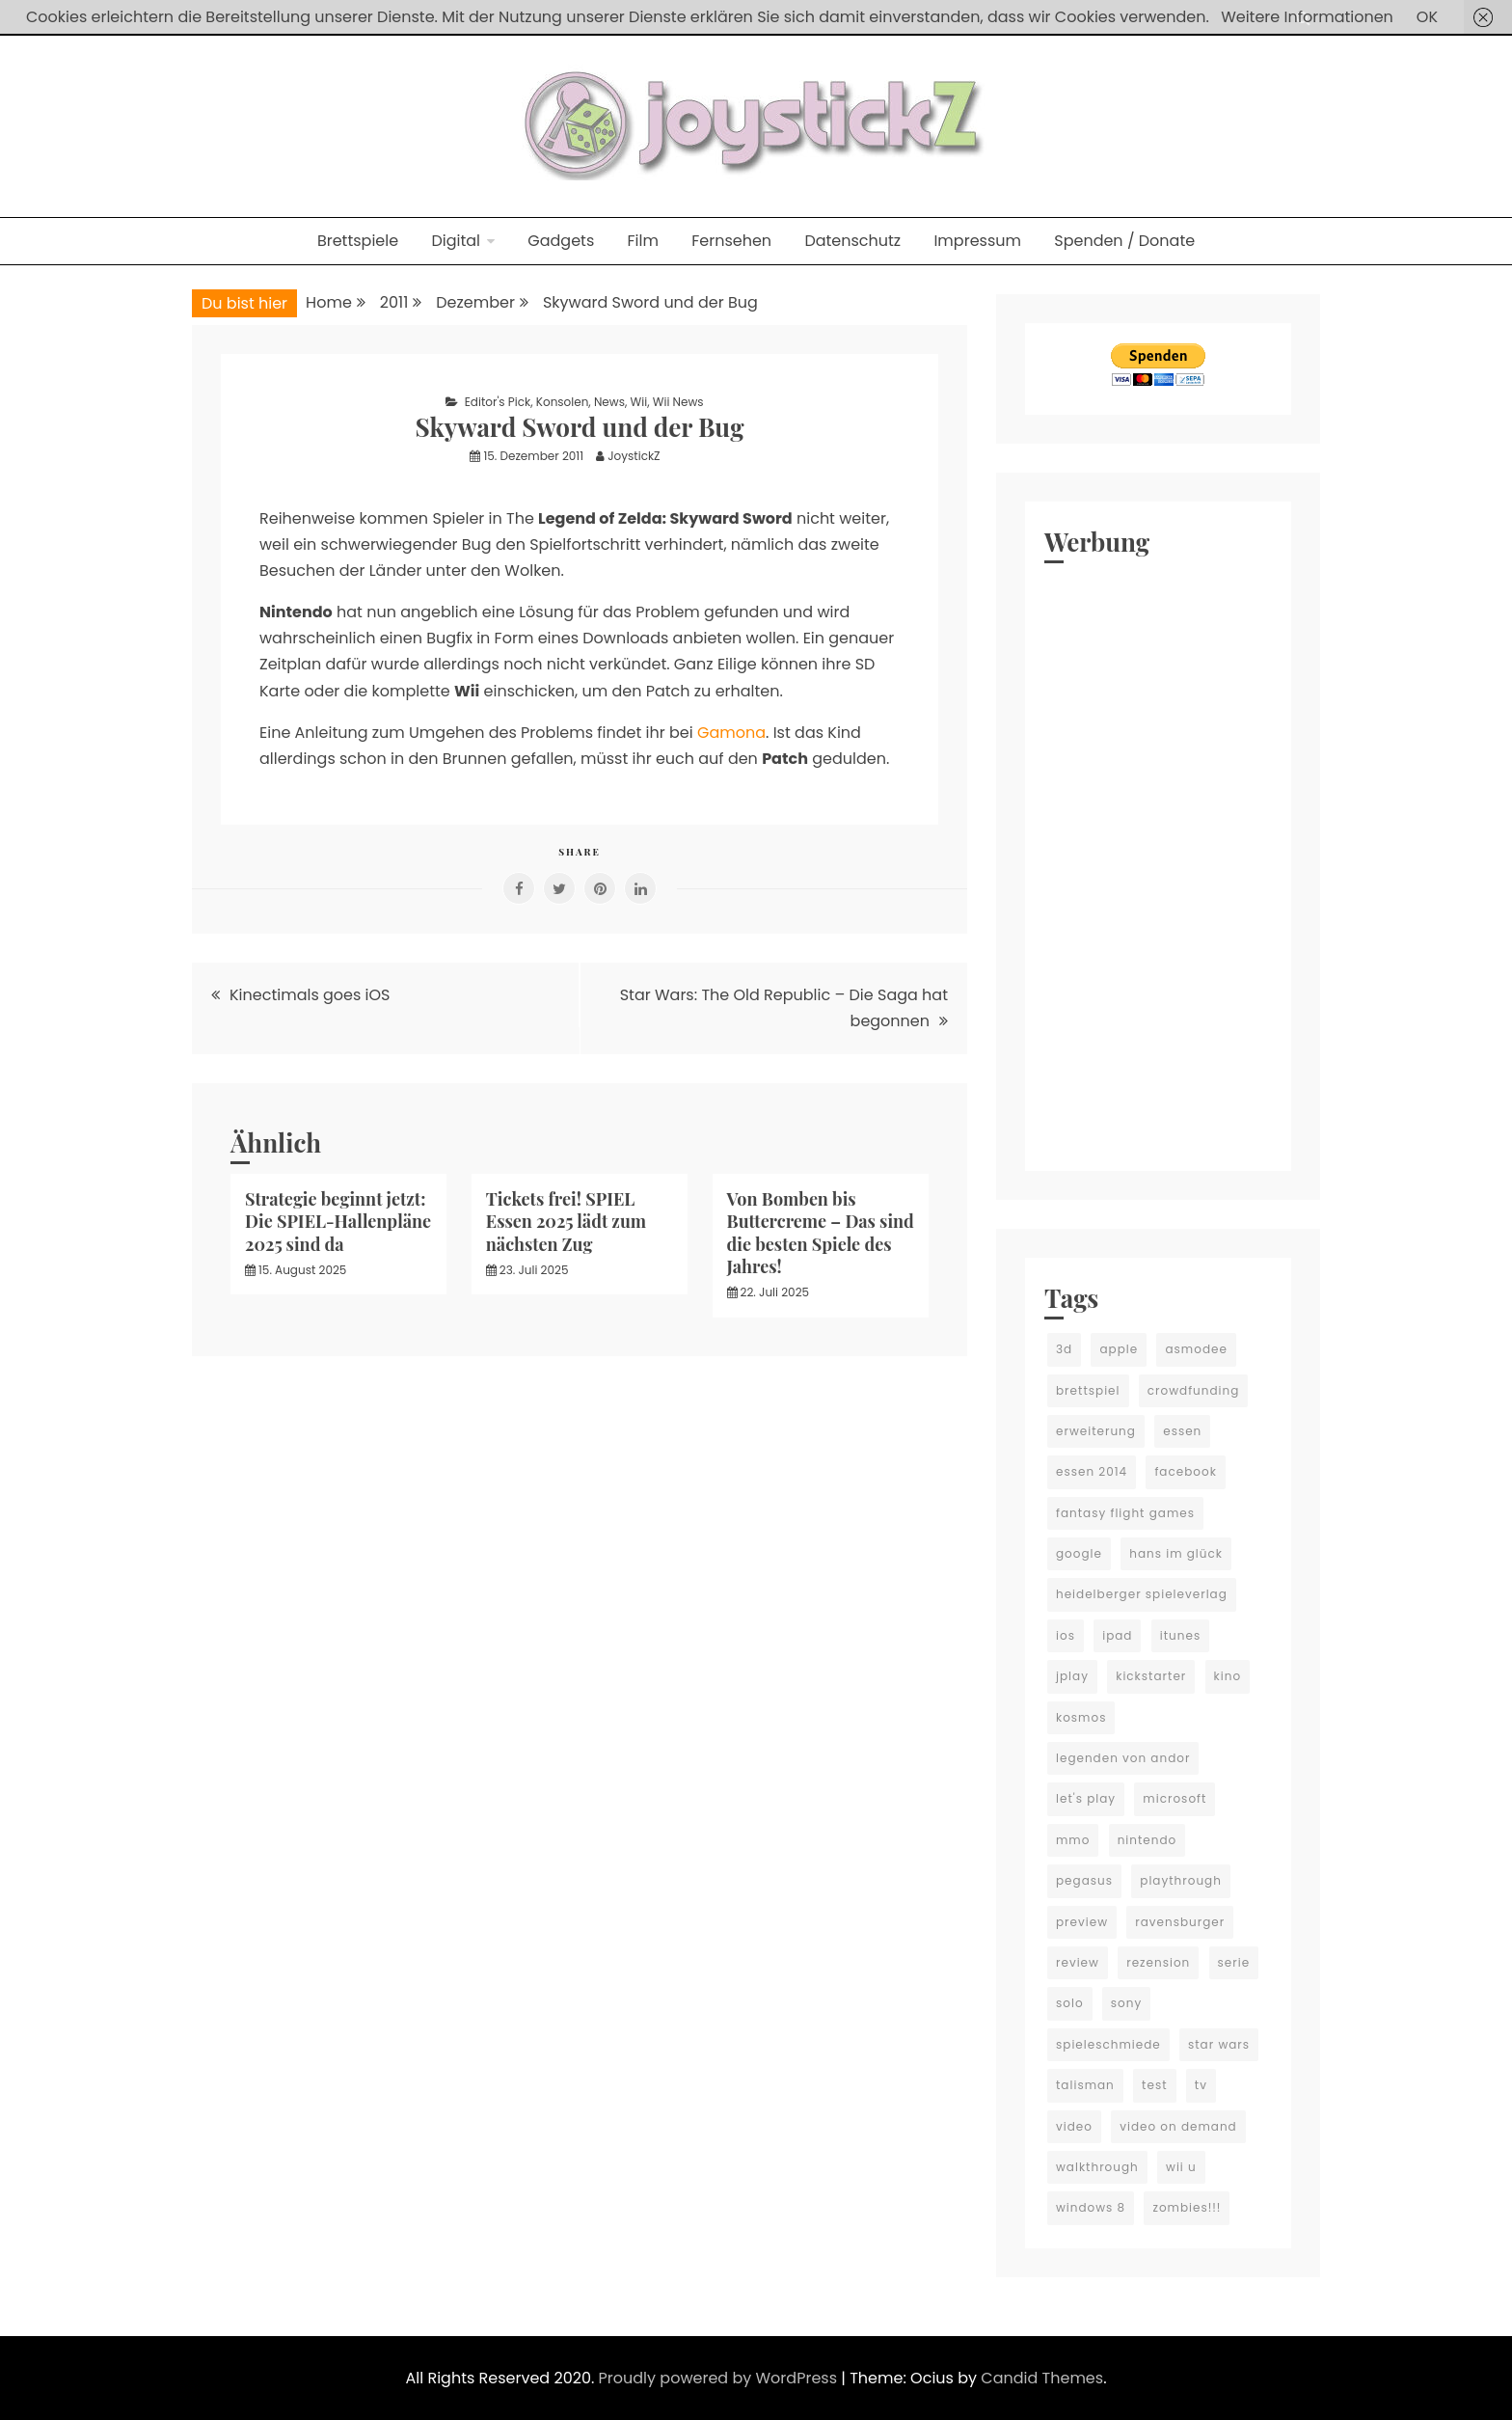 The height and width of the screenshot is (2420, 1512). Describe the element at coordinates (1097, 2167) in the screenshot. I see `walkthrough` at that location.